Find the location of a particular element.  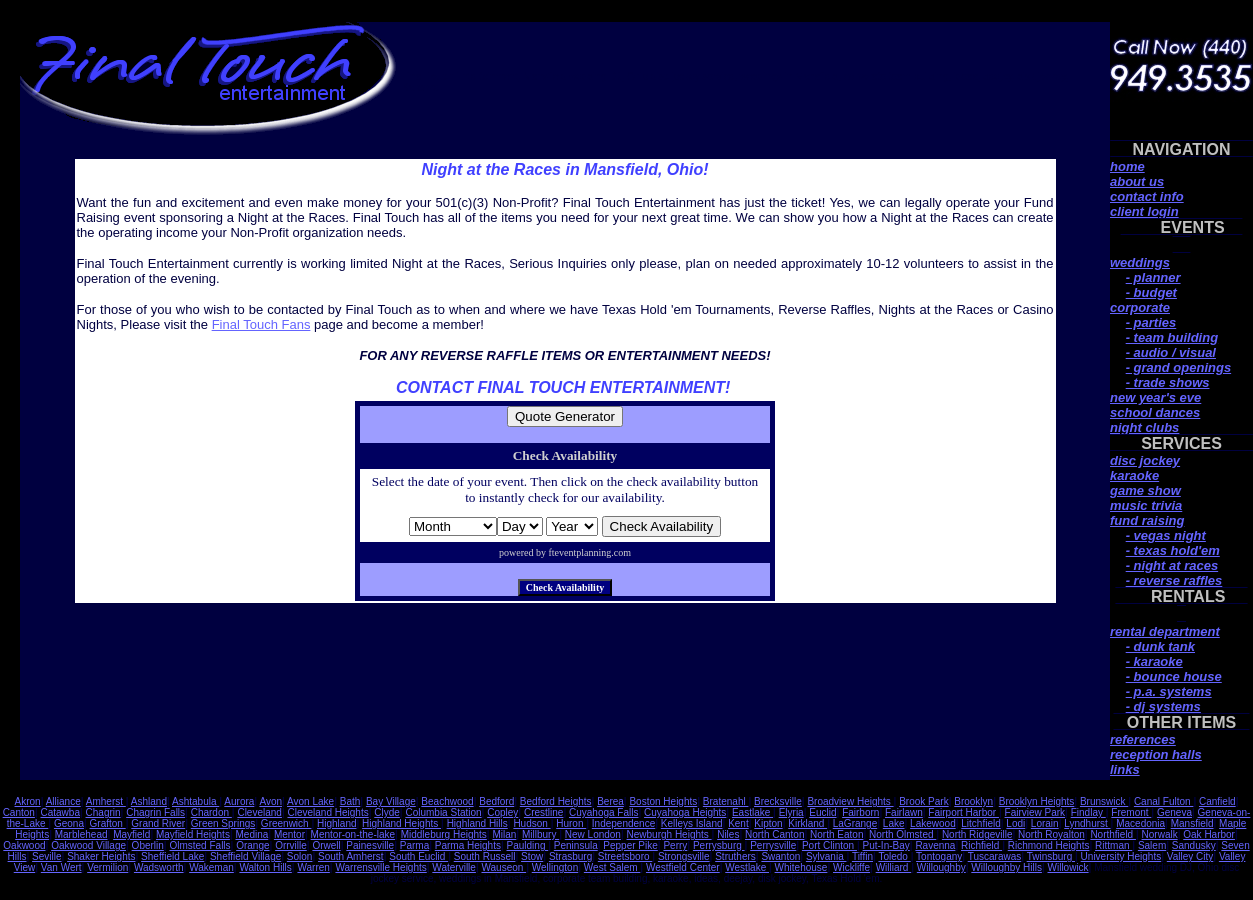

Ravenna is located at coordinates (935, 845).